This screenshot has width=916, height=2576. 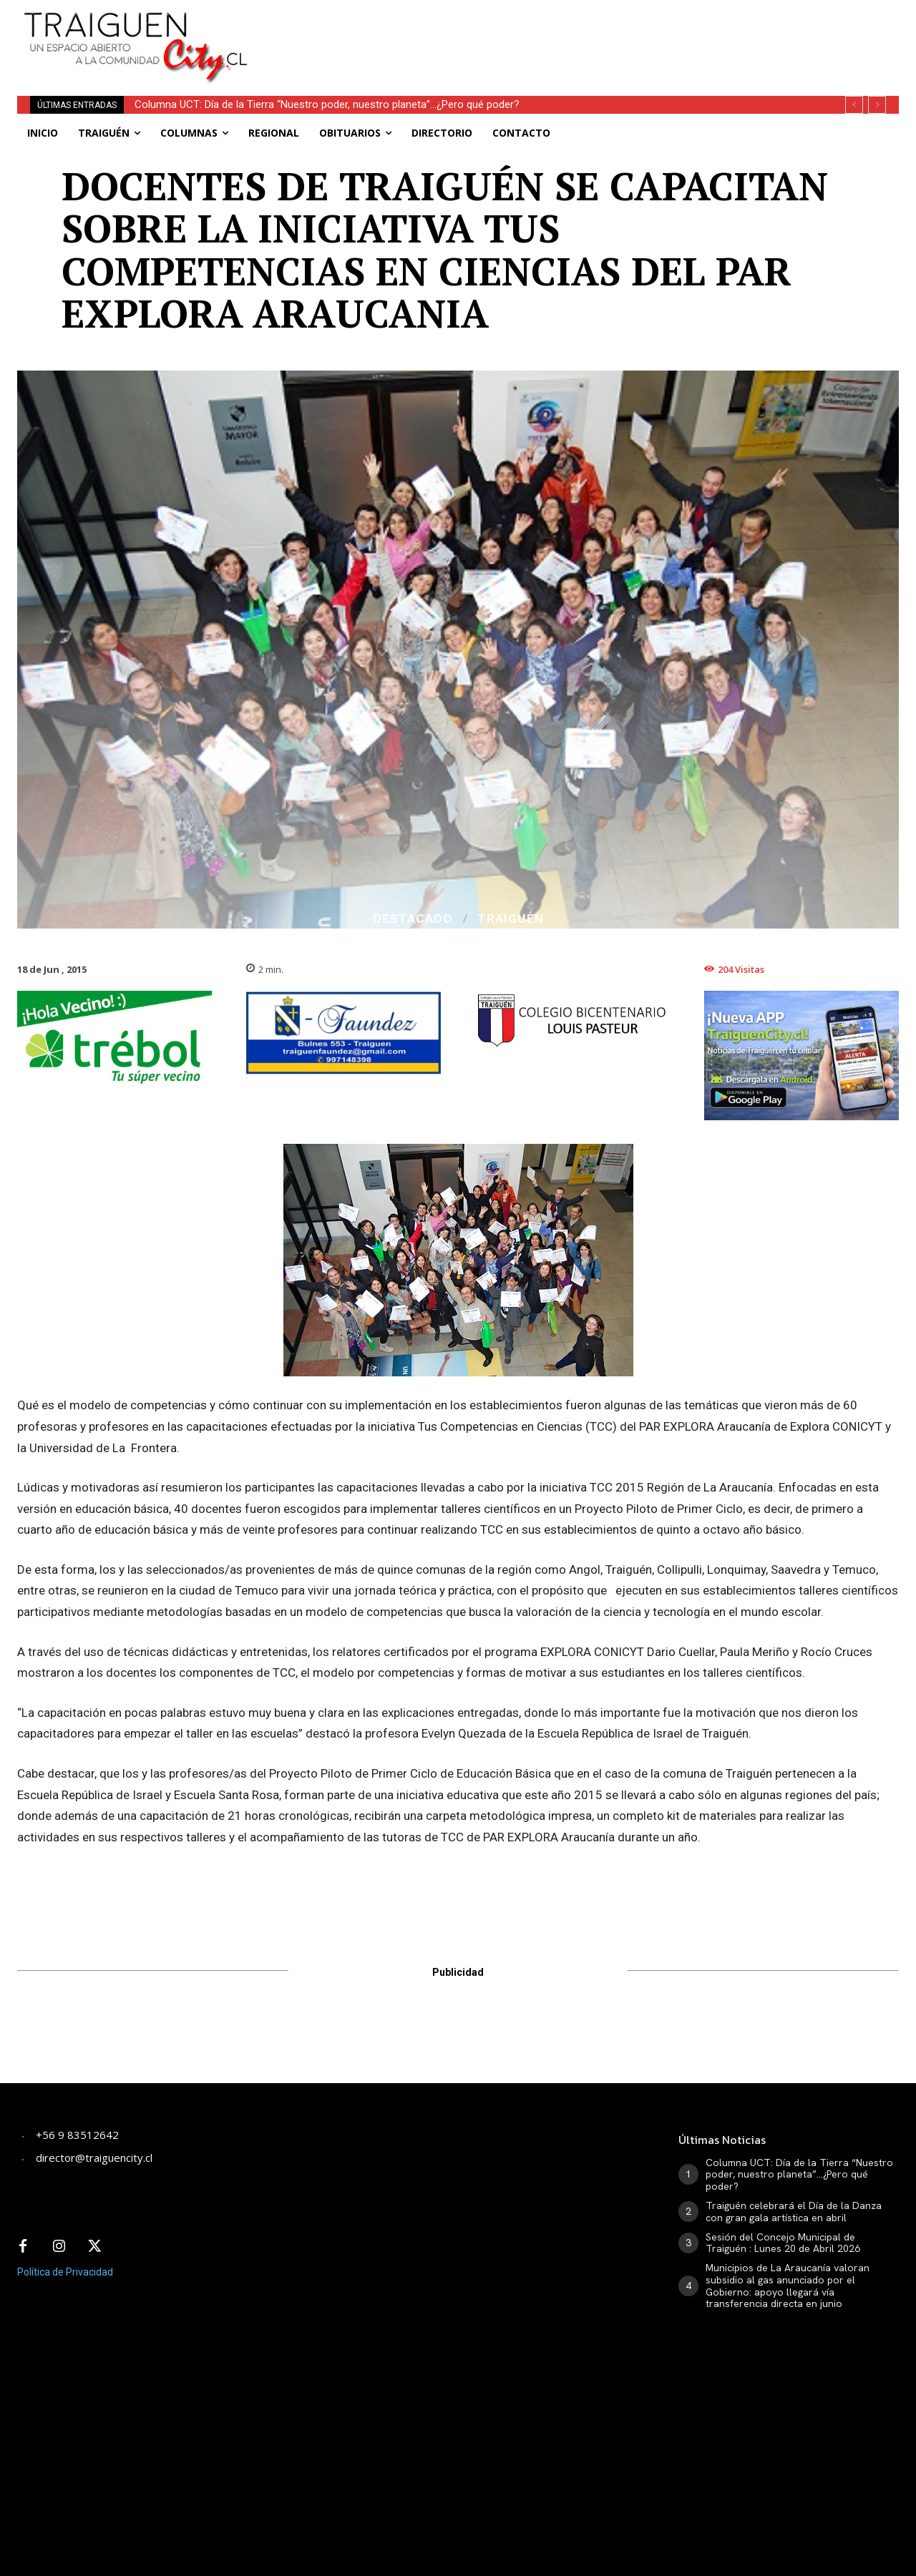 What do you see at coordinates (877, 105) in the screenshot?
I see `[next]` at bounding box center [877, 105].